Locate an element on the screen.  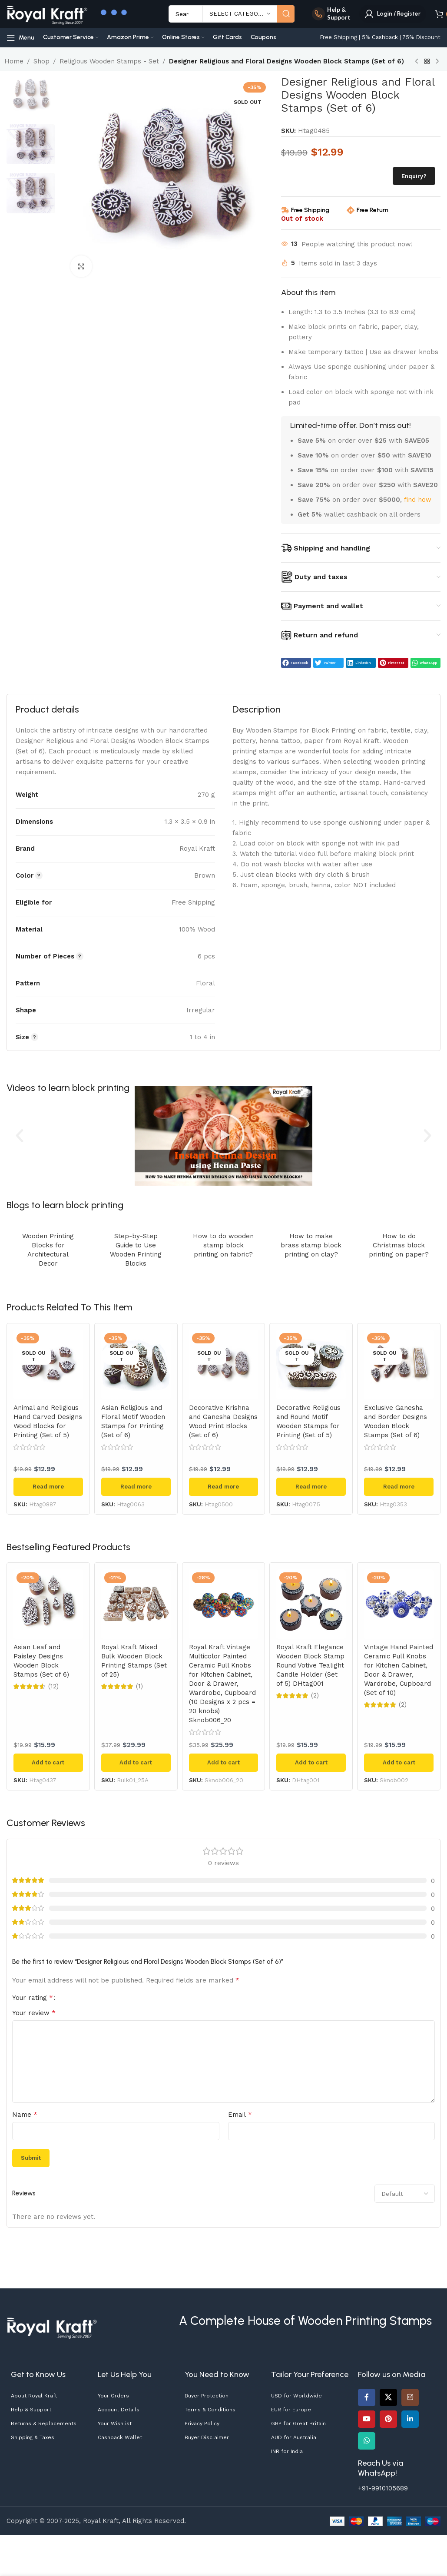
[Previous product] is located at coordinates (416, 61).